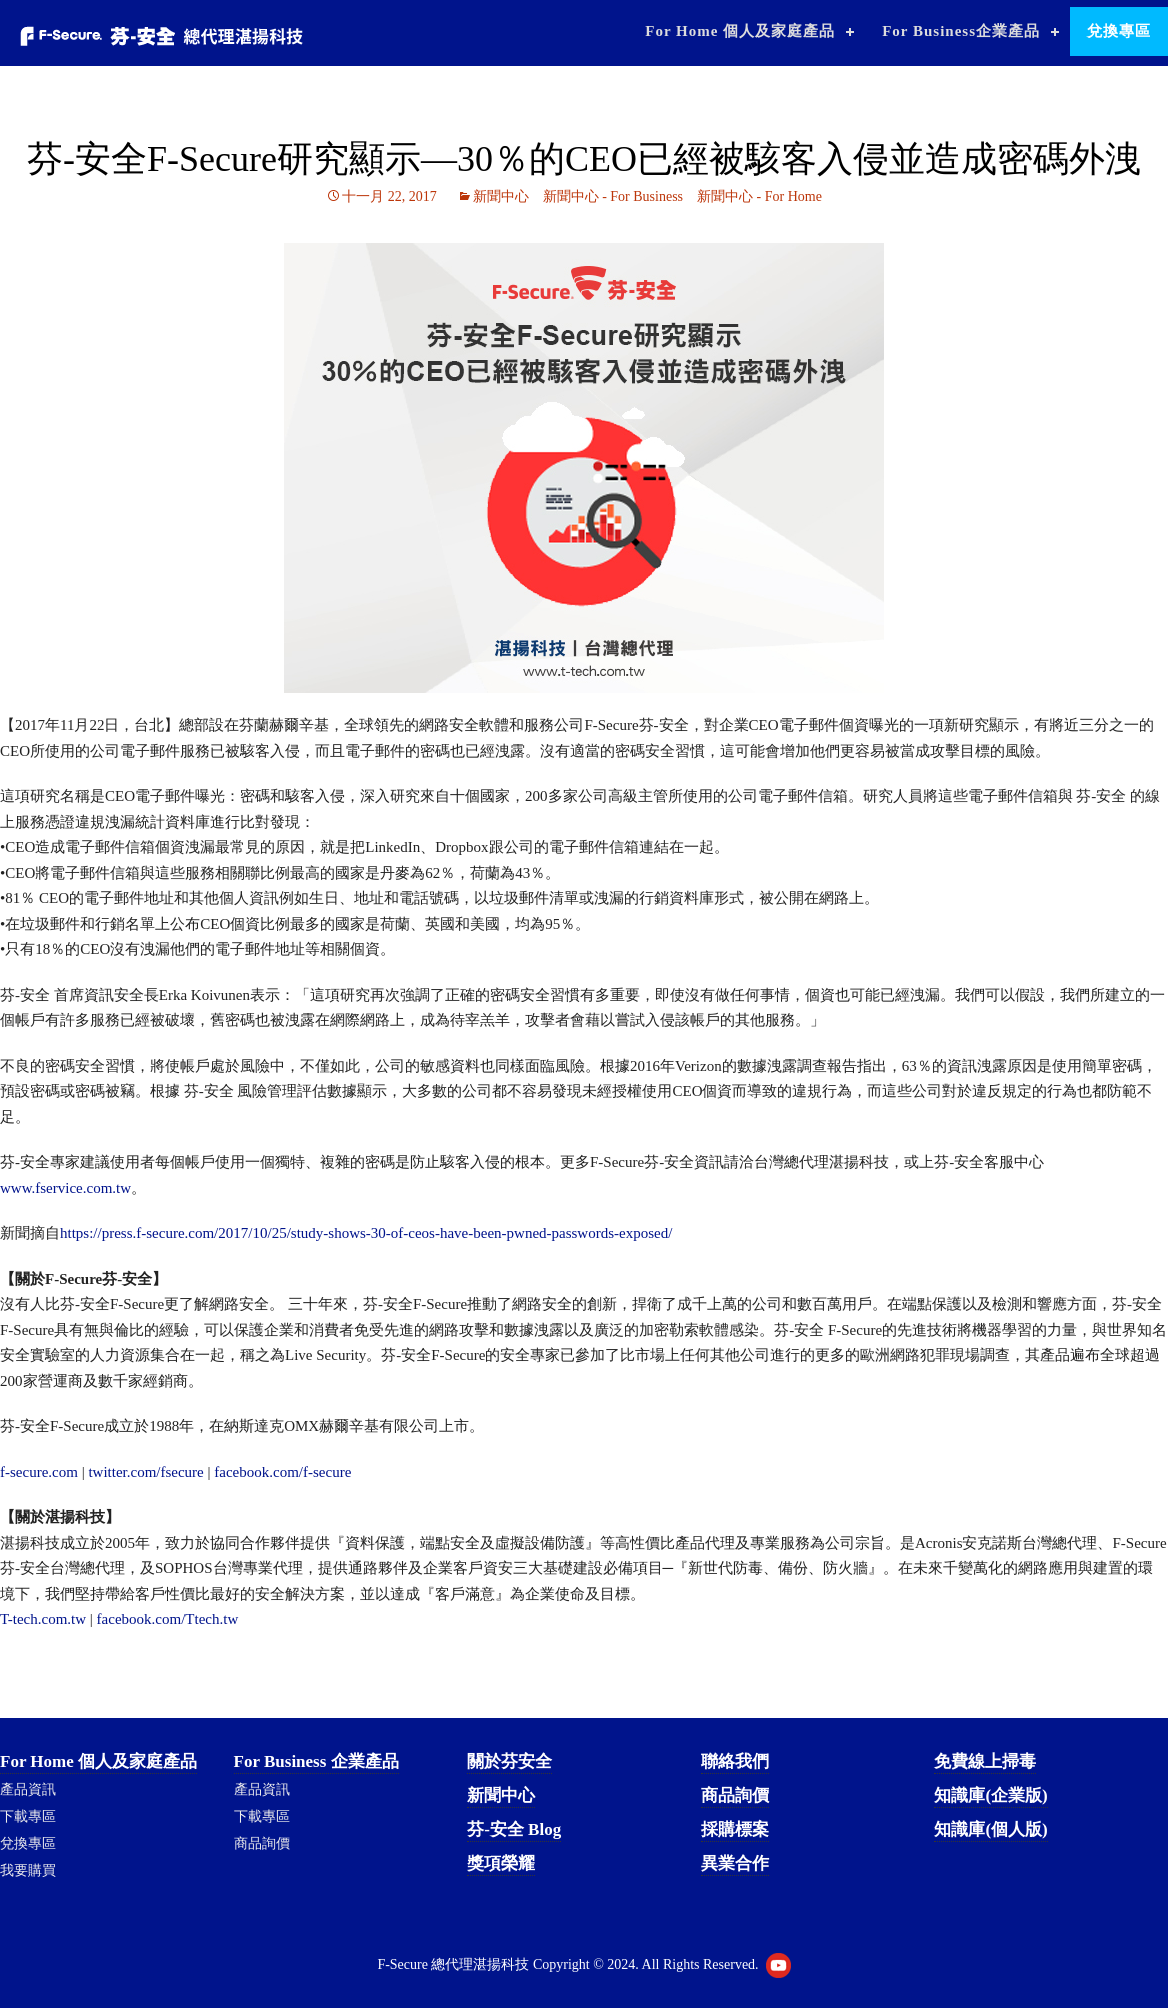 This screenshot has height=2008, width=1168. I want to click on 知識庫(個人版), so click(990, 1829).